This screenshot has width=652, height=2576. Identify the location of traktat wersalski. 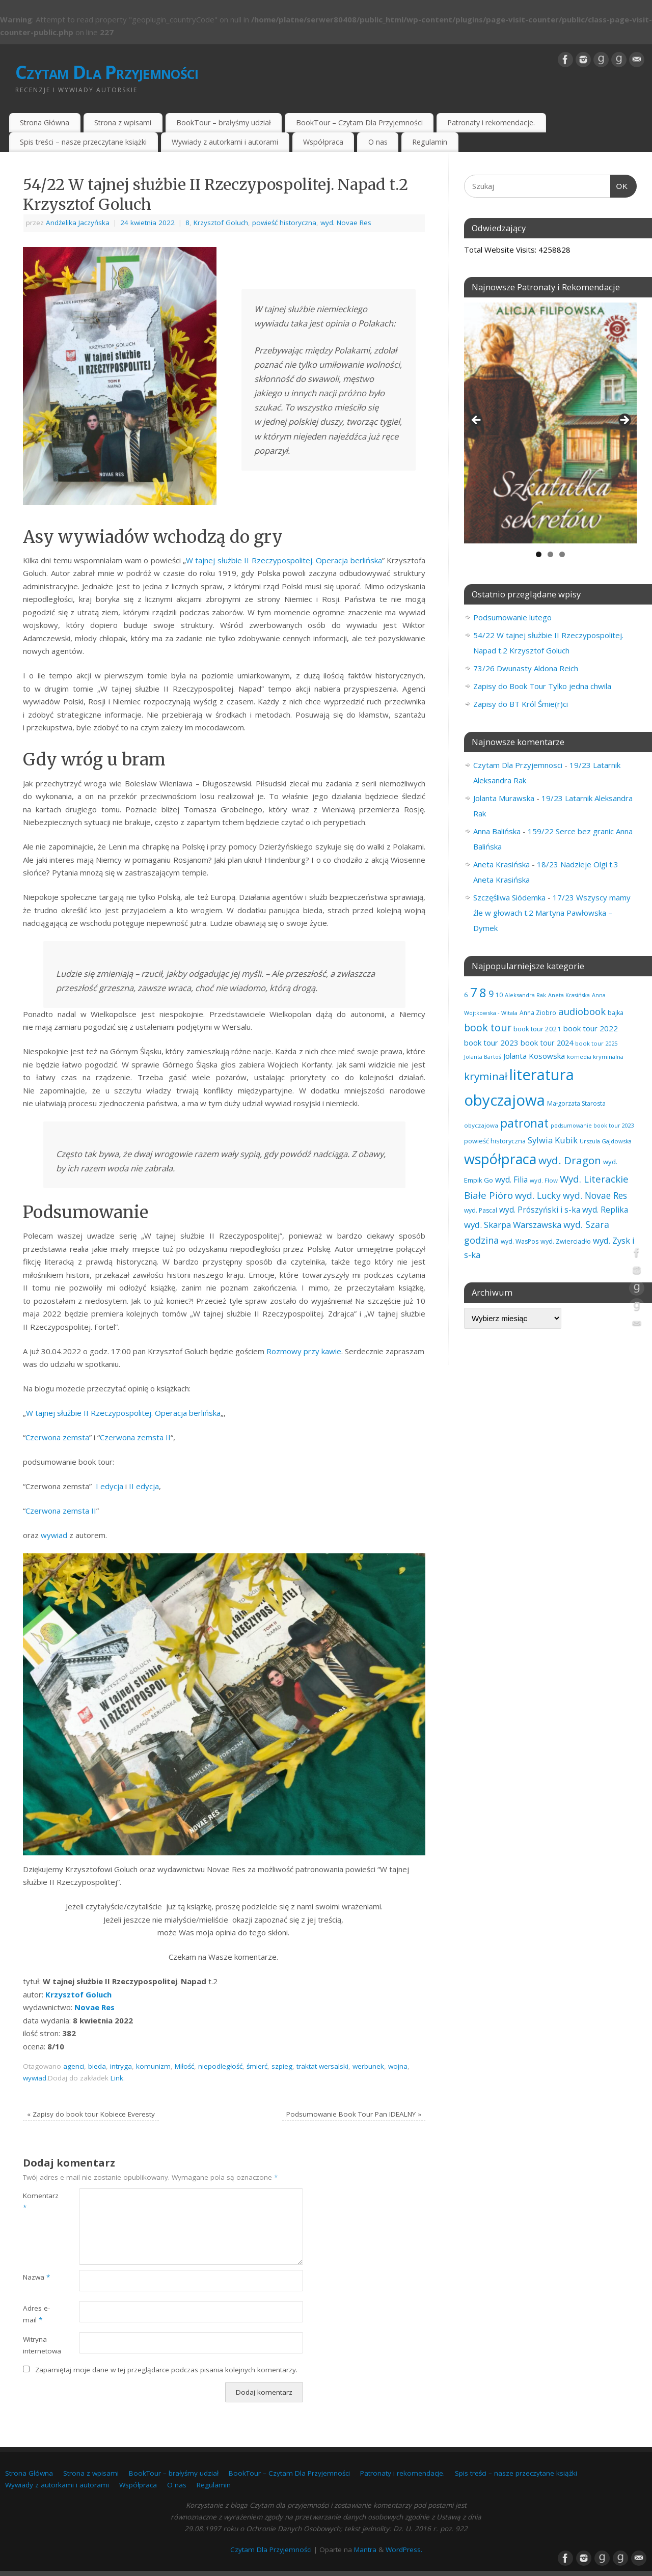
(322, 2066).